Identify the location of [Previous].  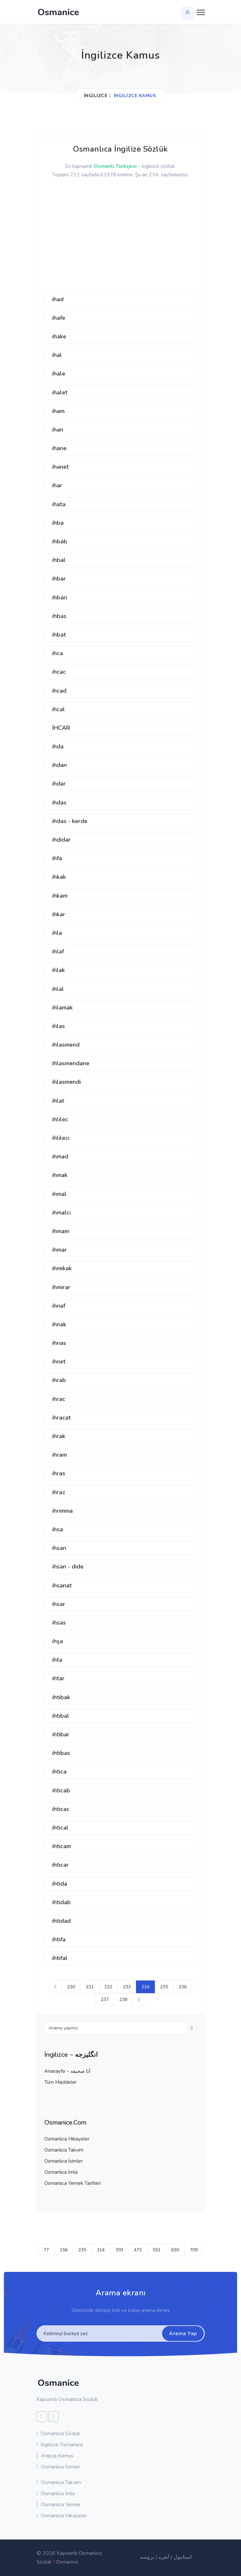
(55, 1986).